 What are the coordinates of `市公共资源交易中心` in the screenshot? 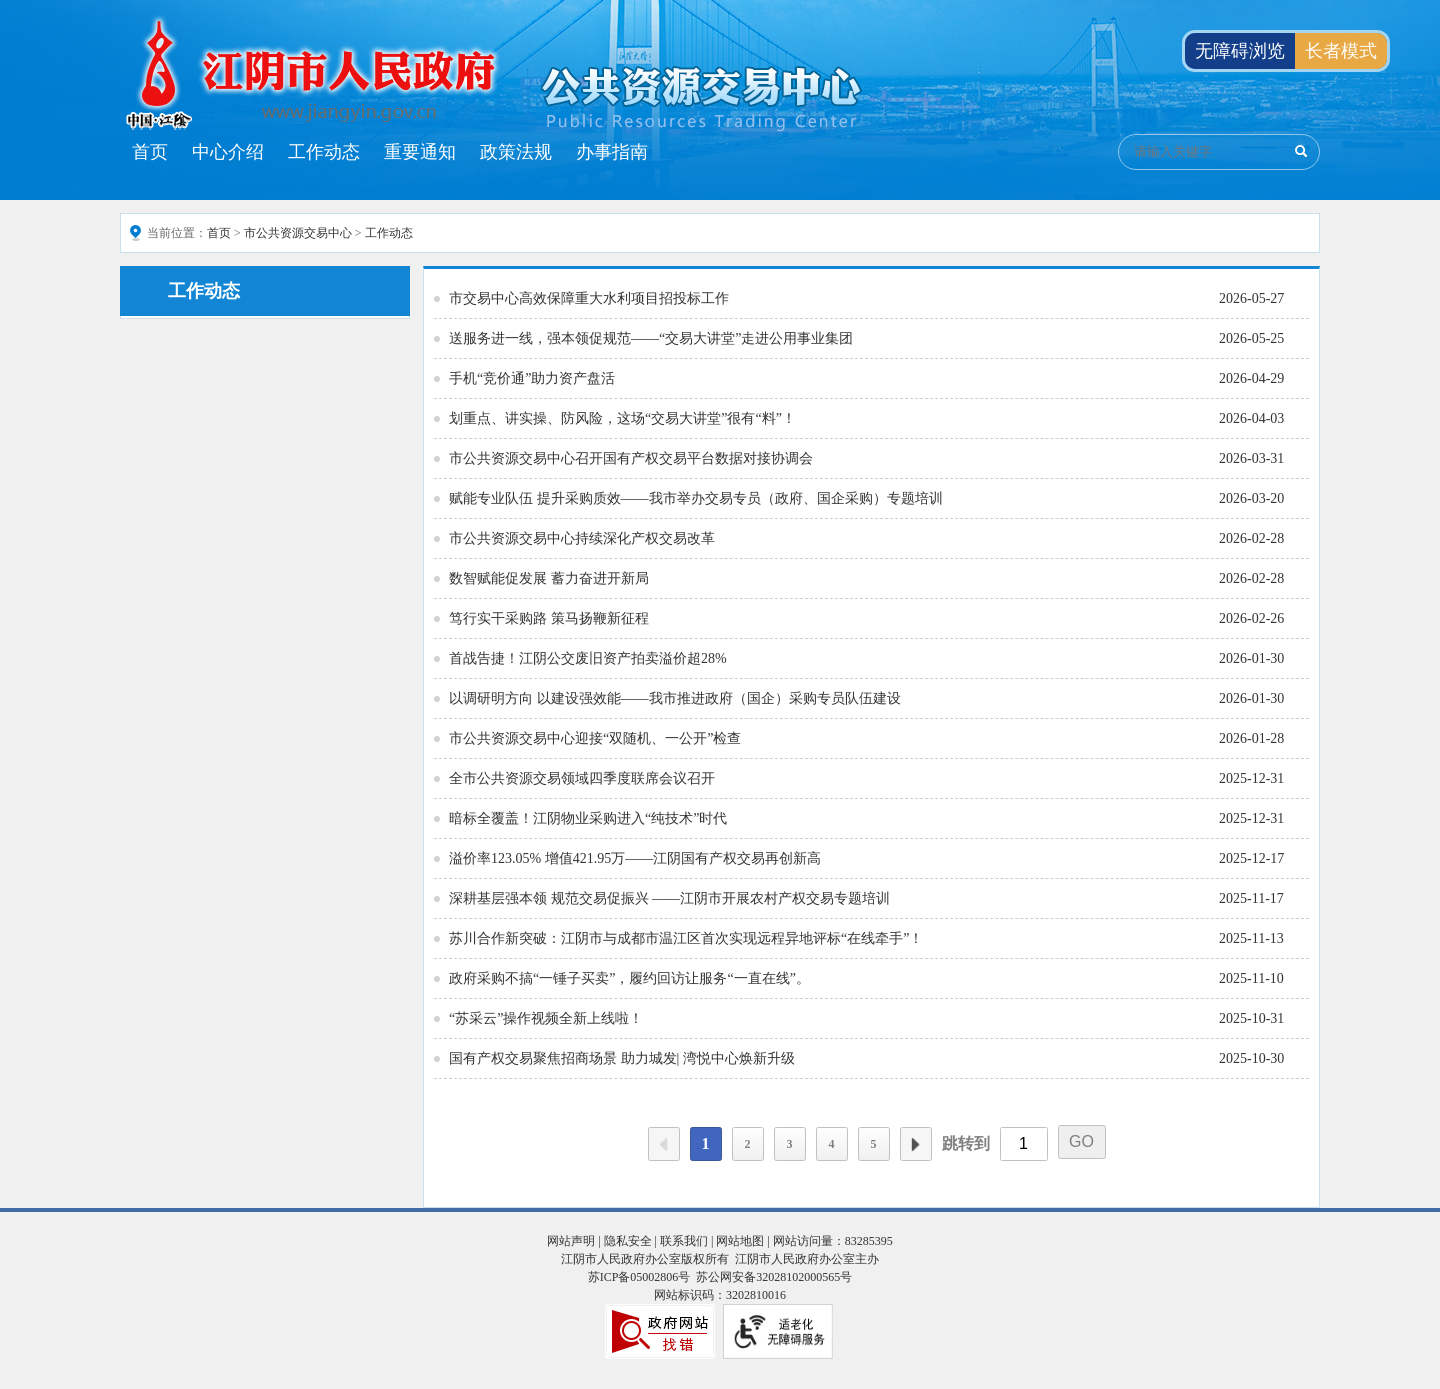 It's located at (298, 233).